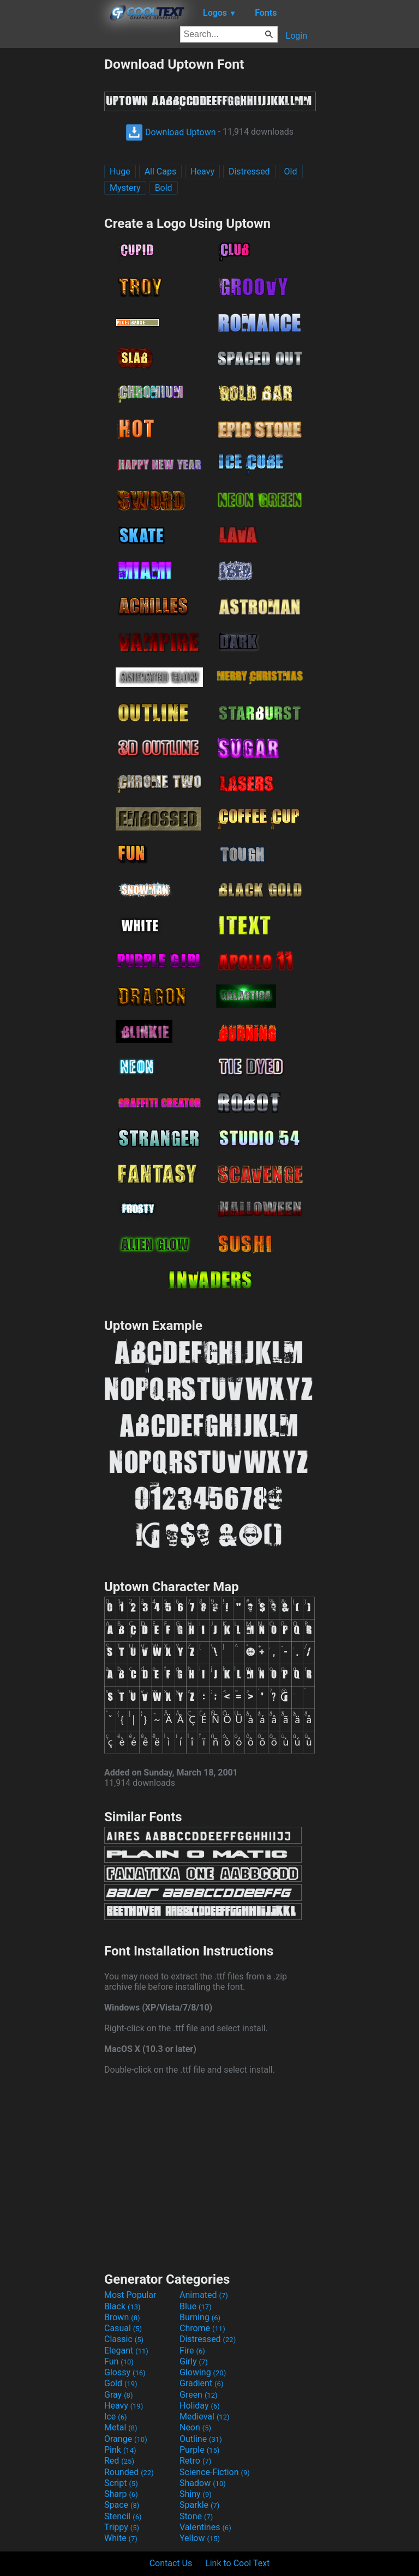  What do you see at coordinates (161, 171) in the screenshot?
I see `All Caps` at bounding box center [161, 171].